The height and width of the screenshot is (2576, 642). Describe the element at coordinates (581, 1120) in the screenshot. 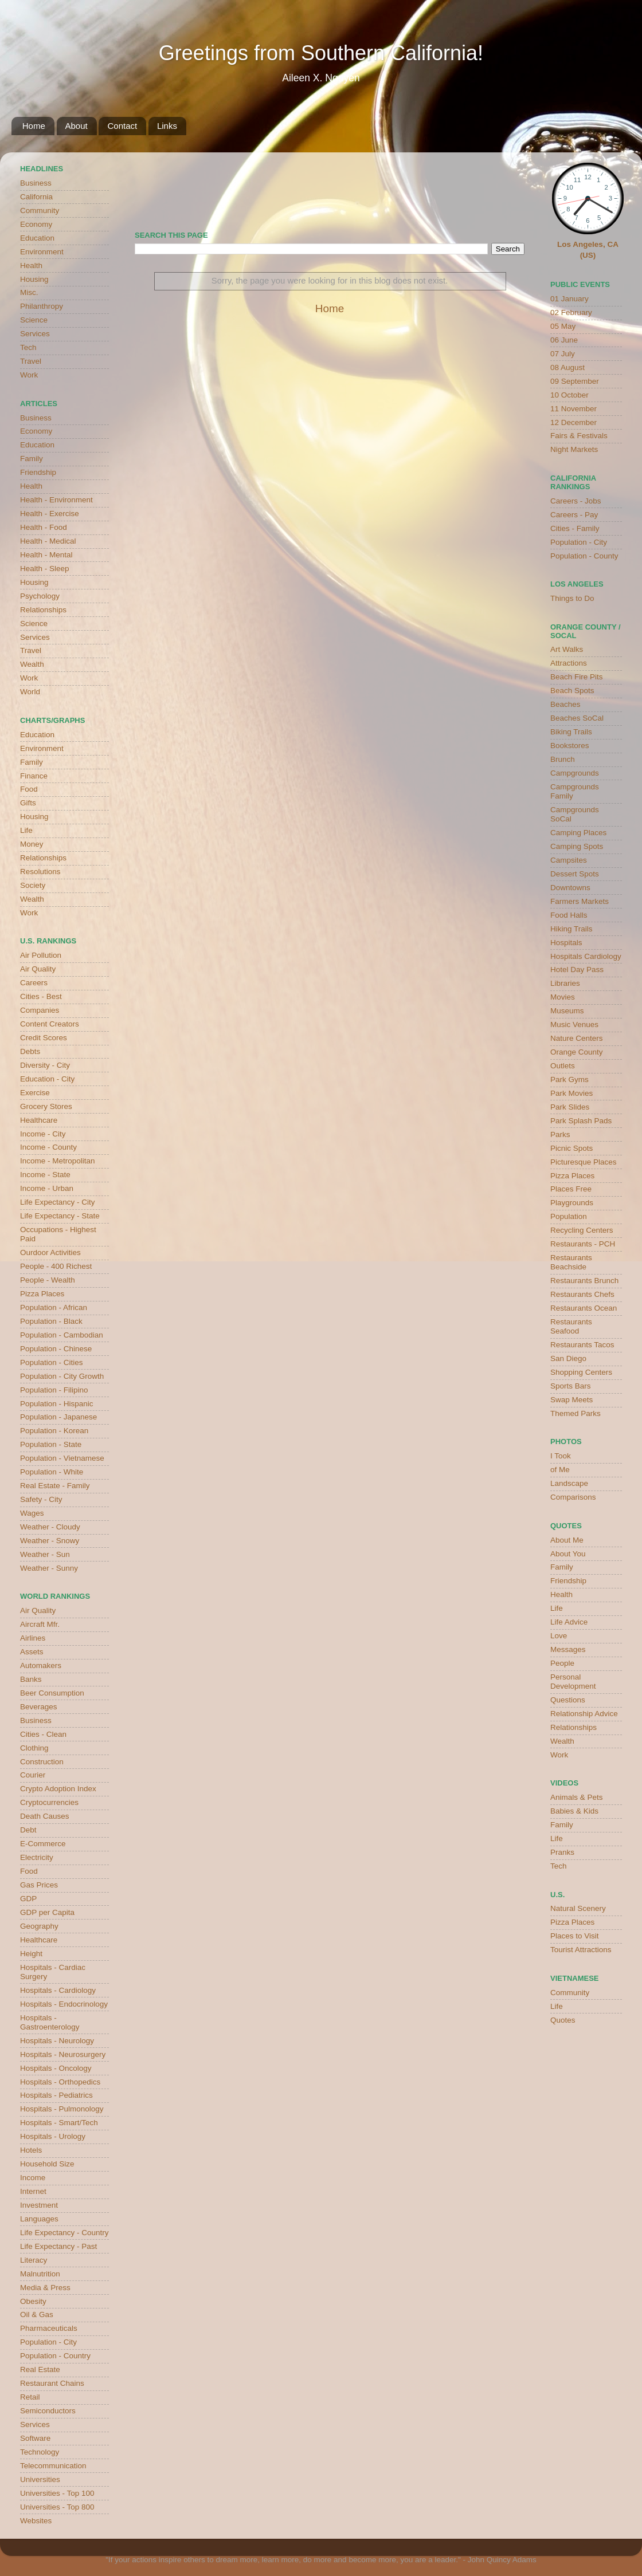

I see `Park Splash Pads` at that location.